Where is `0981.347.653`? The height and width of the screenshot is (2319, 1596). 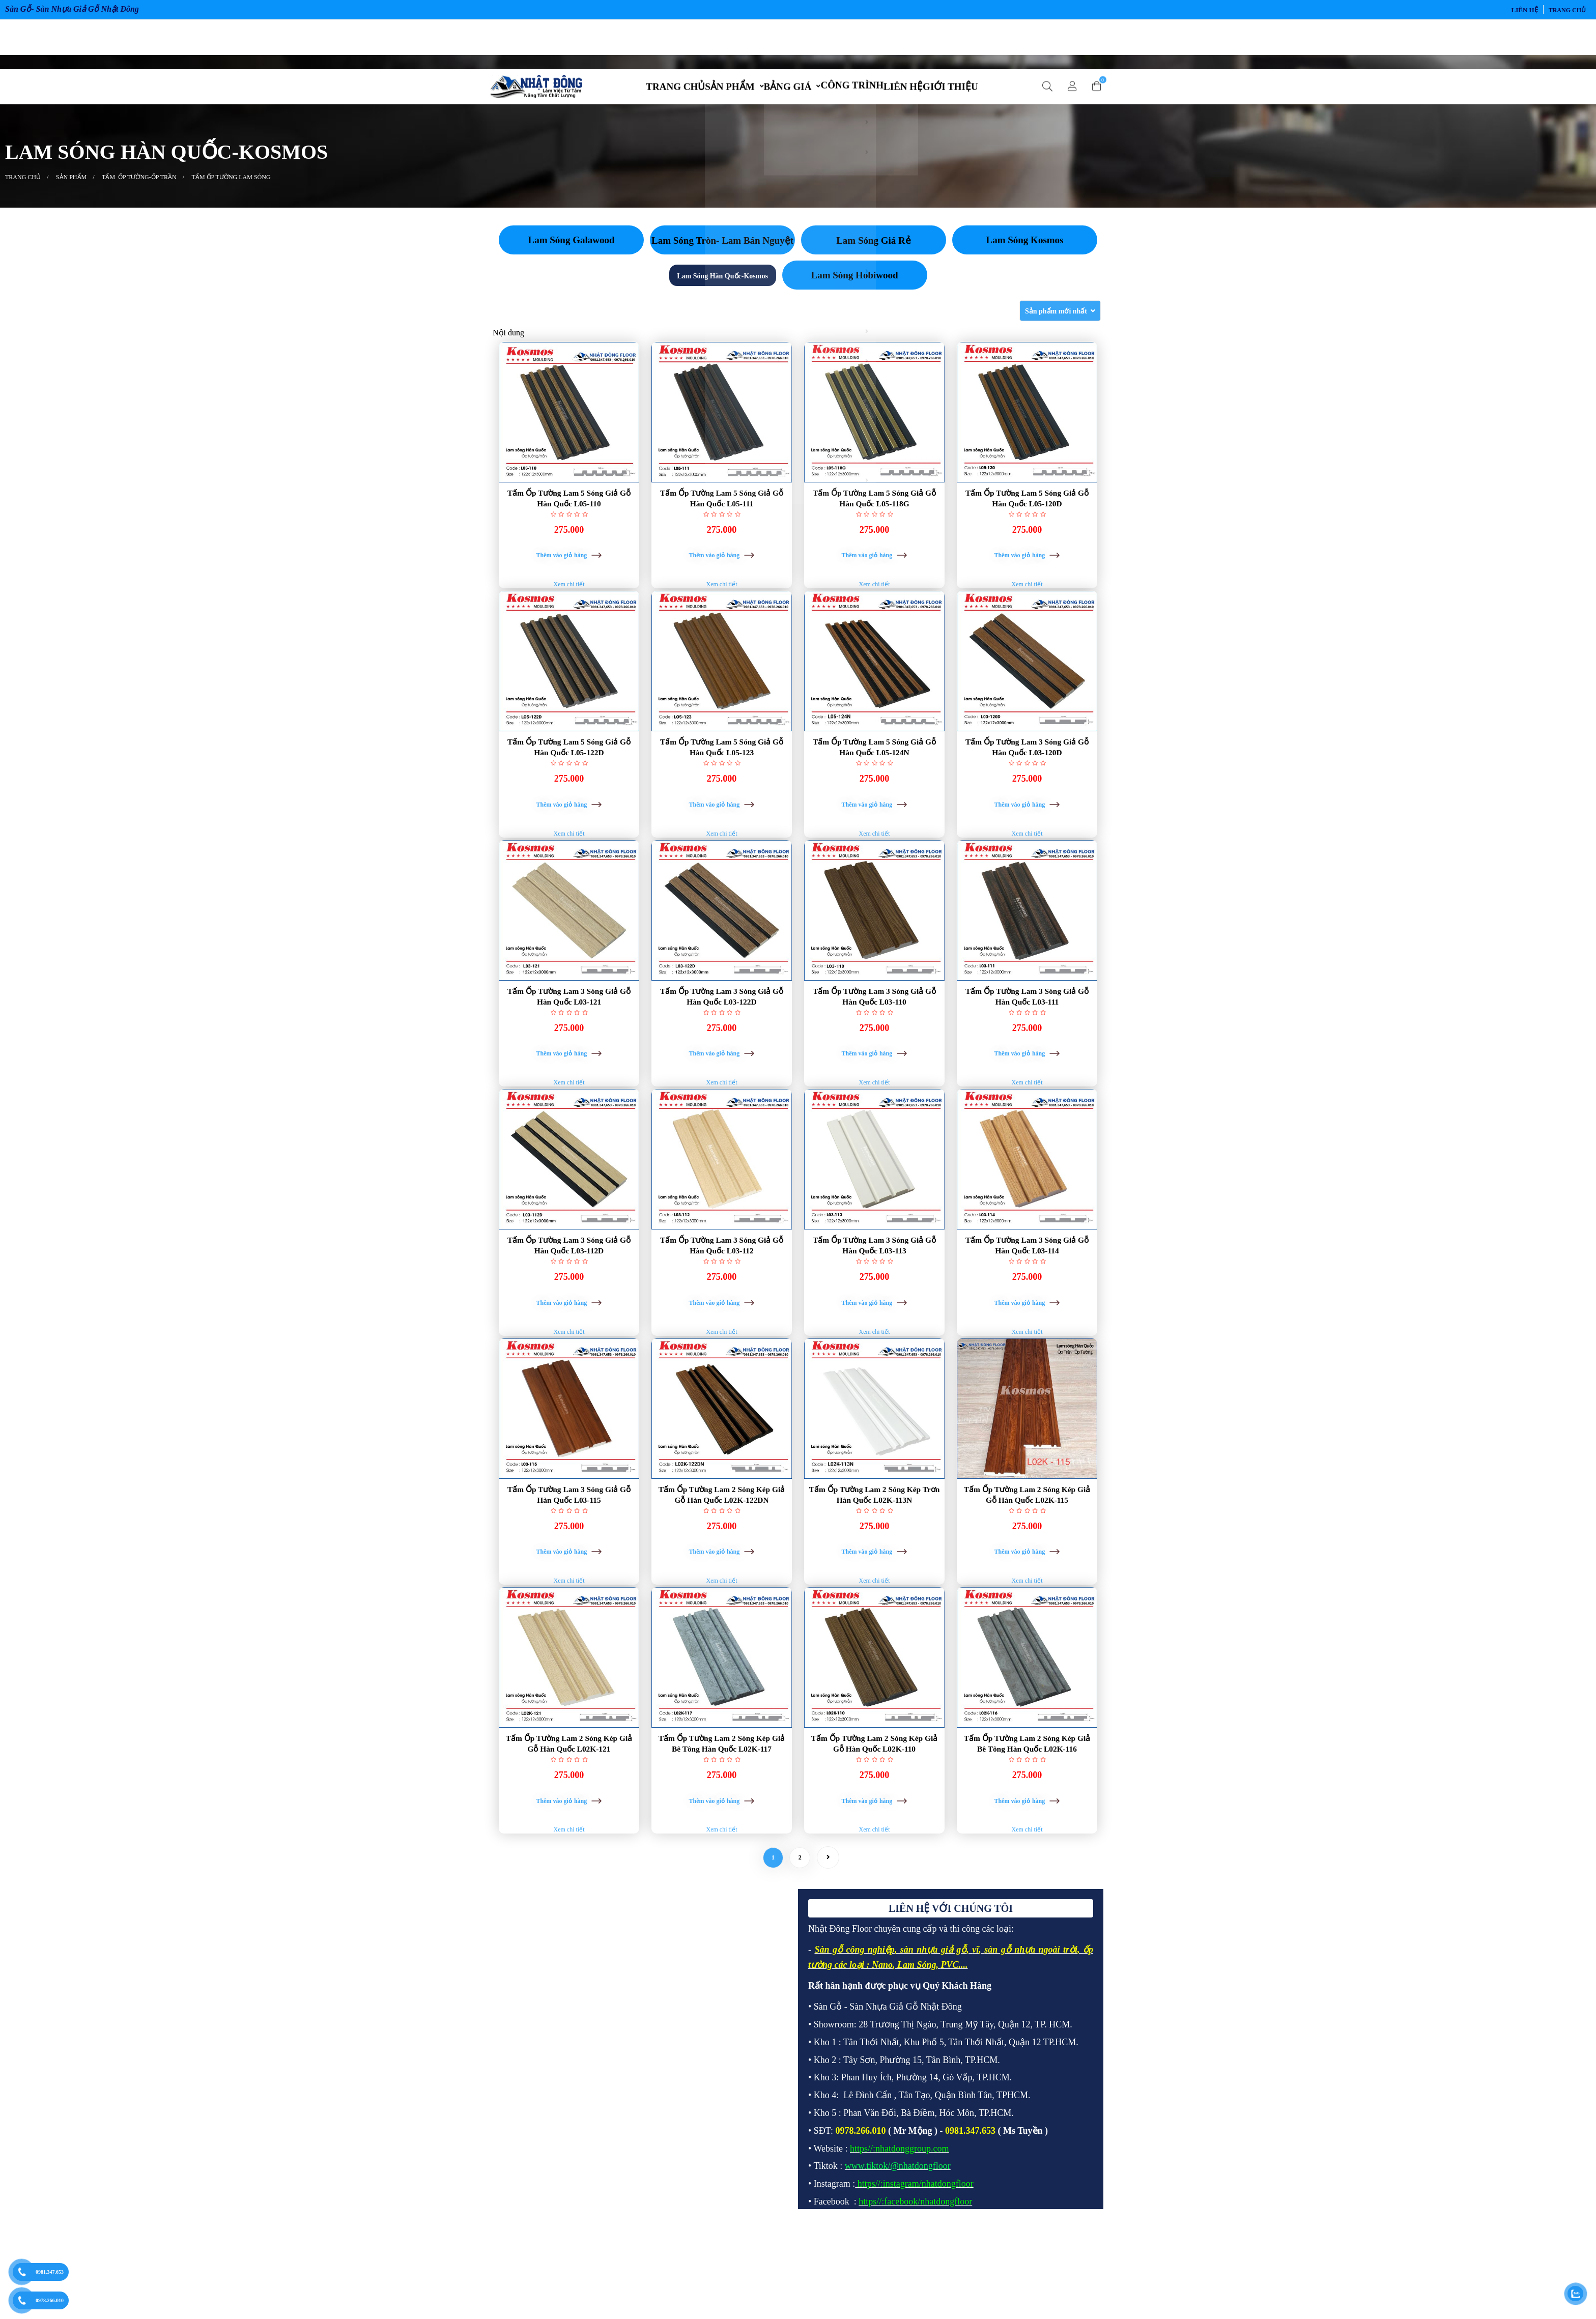 0981.347.653 is located at coordinates (50, 2272).